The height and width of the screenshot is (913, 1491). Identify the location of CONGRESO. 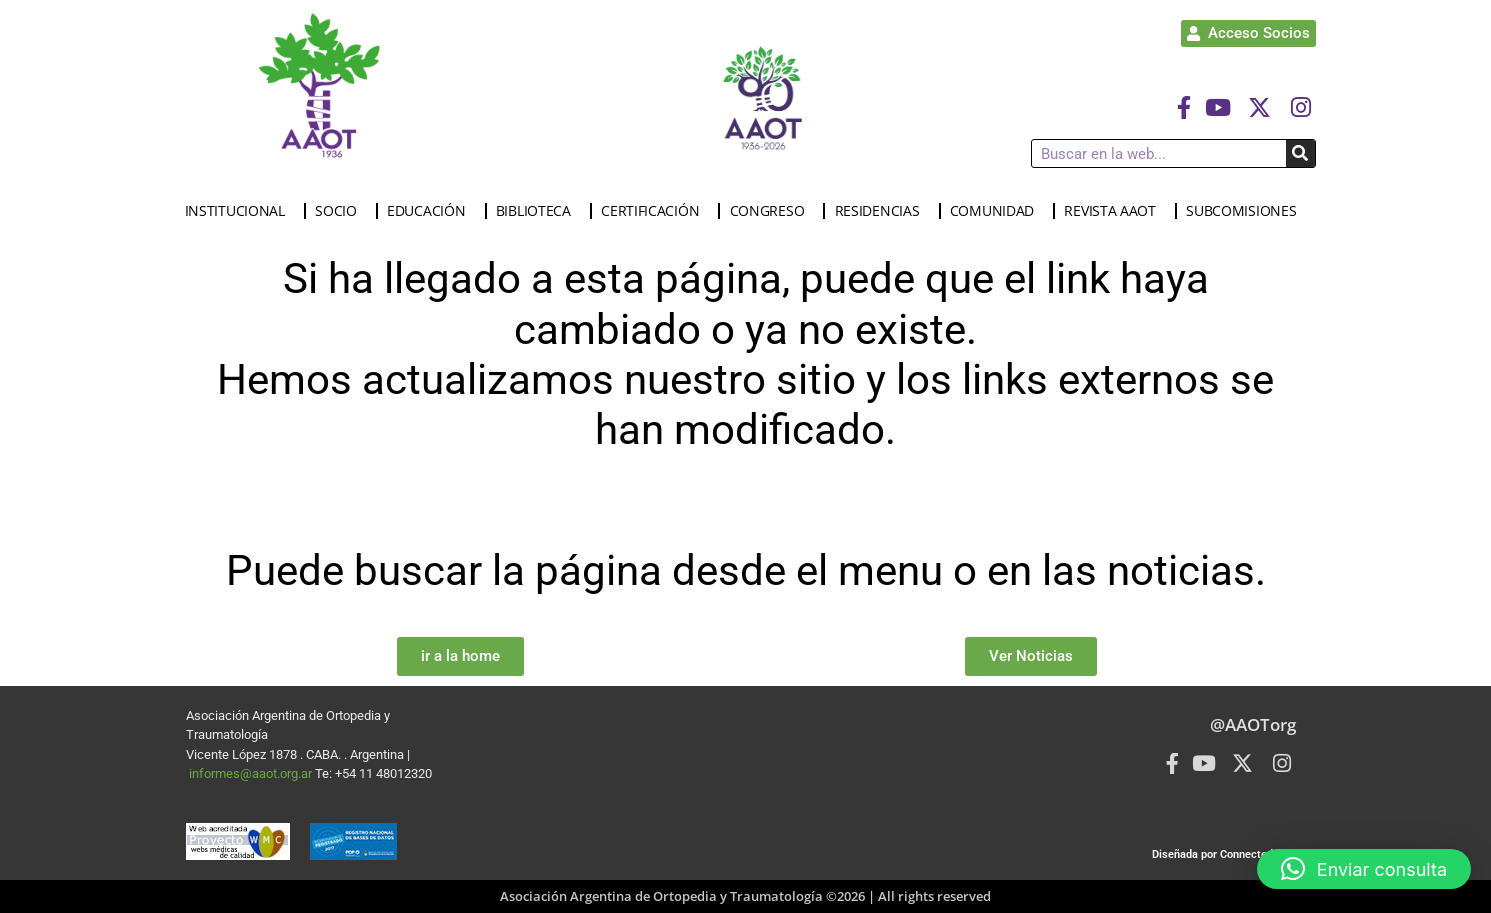
(772, 211).